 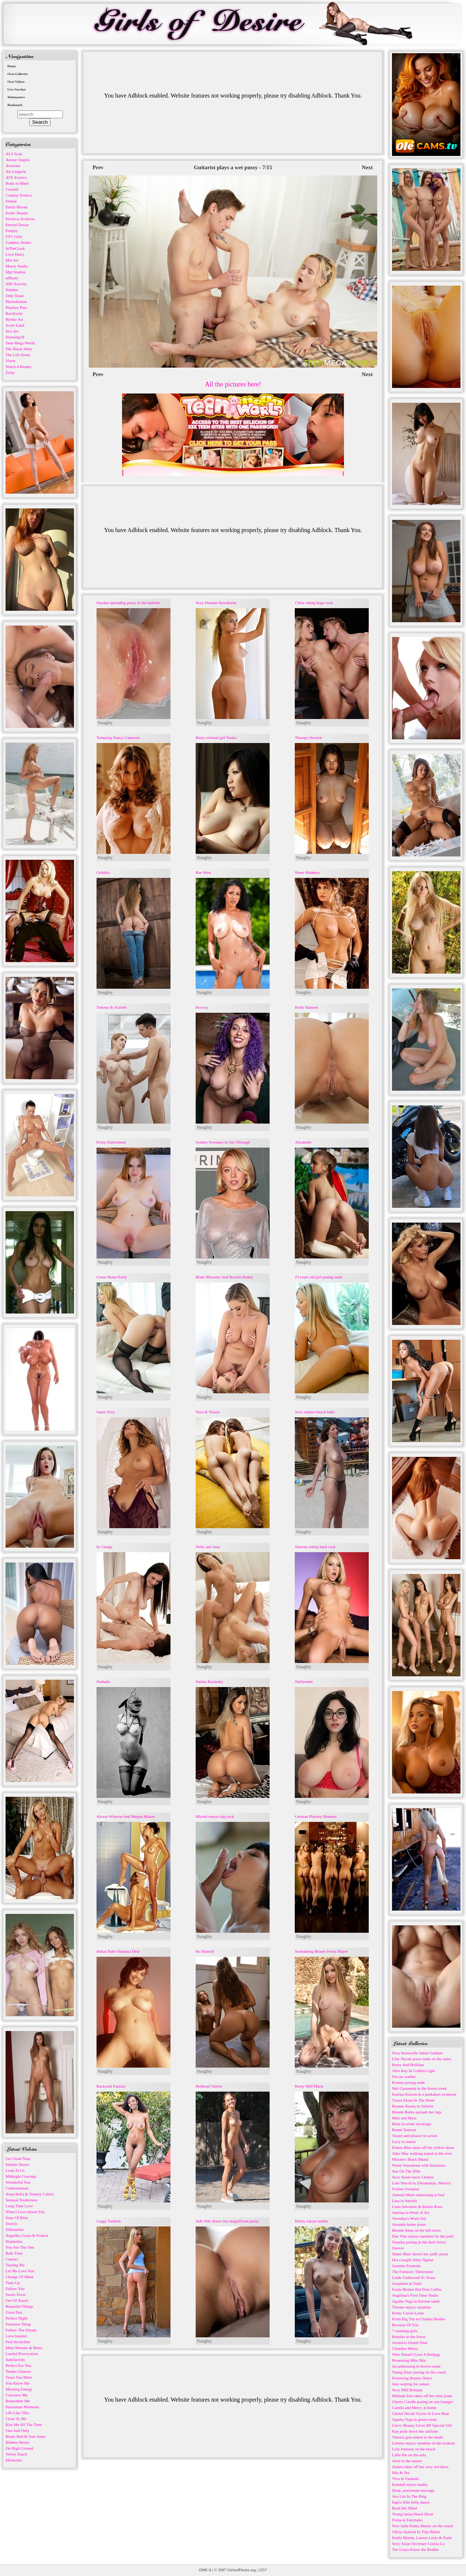 I want to click on Flowering Beauty Dulce, so click(x=412, y=2378).